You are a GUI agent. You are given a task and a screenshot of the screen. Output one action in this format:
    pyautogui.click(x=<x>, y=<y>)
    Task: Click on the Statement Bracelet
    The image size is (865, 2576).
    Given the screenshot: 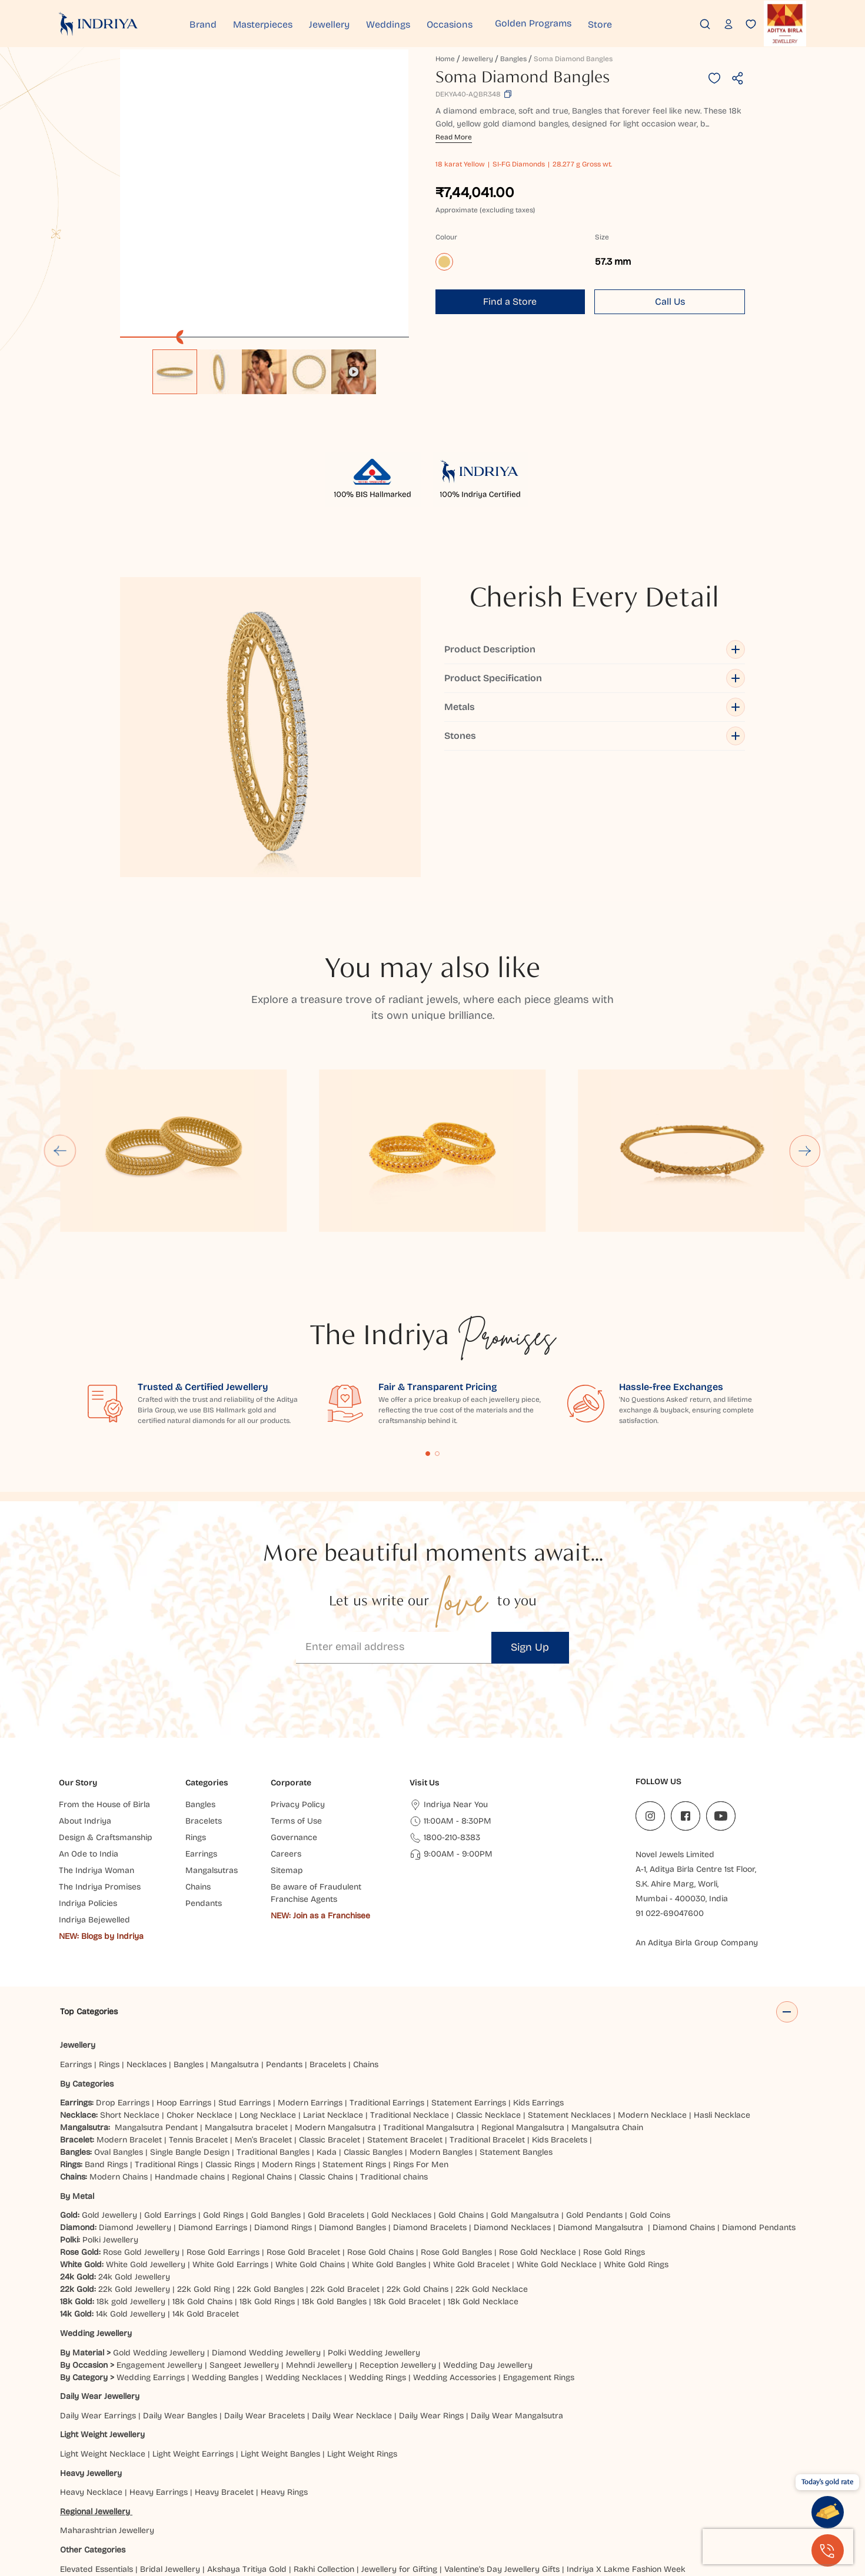 What is the action you would take?
    pyautogui.click(x=405, y=2013)
    